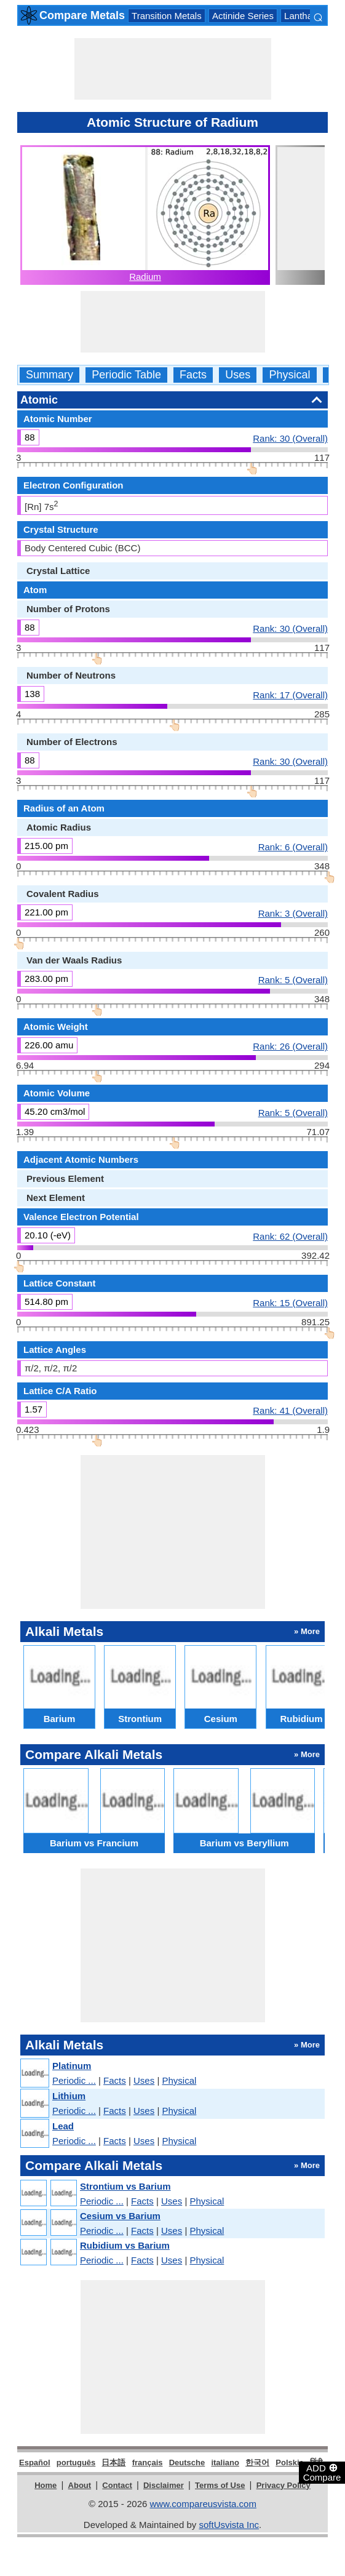 This screenshot has height=2576, width=345. What do you see at coordinates (290, 1236) in the screenshot?
I see `Rank: 62 (Overall)` at bounding box center [290, 1236].